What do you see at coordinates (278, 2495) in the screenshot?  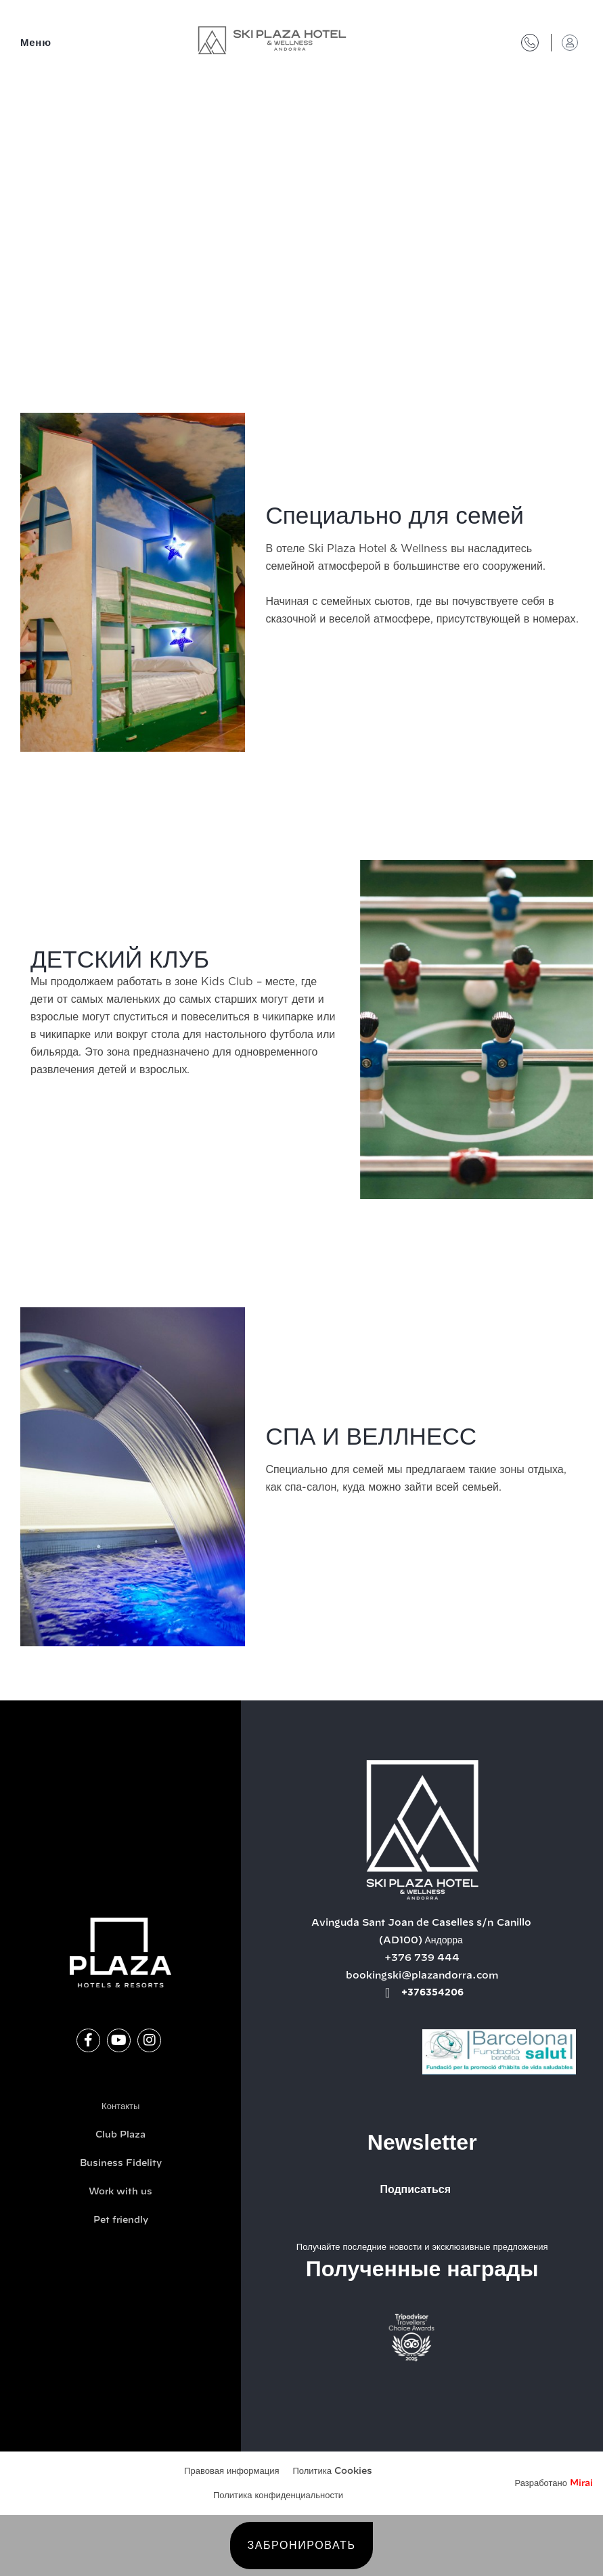 I see `Политика конфиденциальности` at bounding box center [278, 2495].